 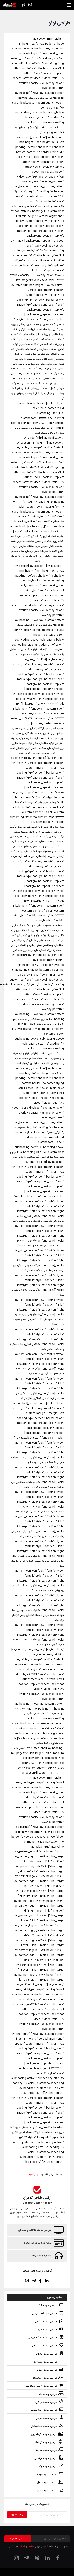 What do you see at coordinates (51, 2393) in the screenshot?
I see `طراحی وب سایت` at bounding box center [51, 2393].